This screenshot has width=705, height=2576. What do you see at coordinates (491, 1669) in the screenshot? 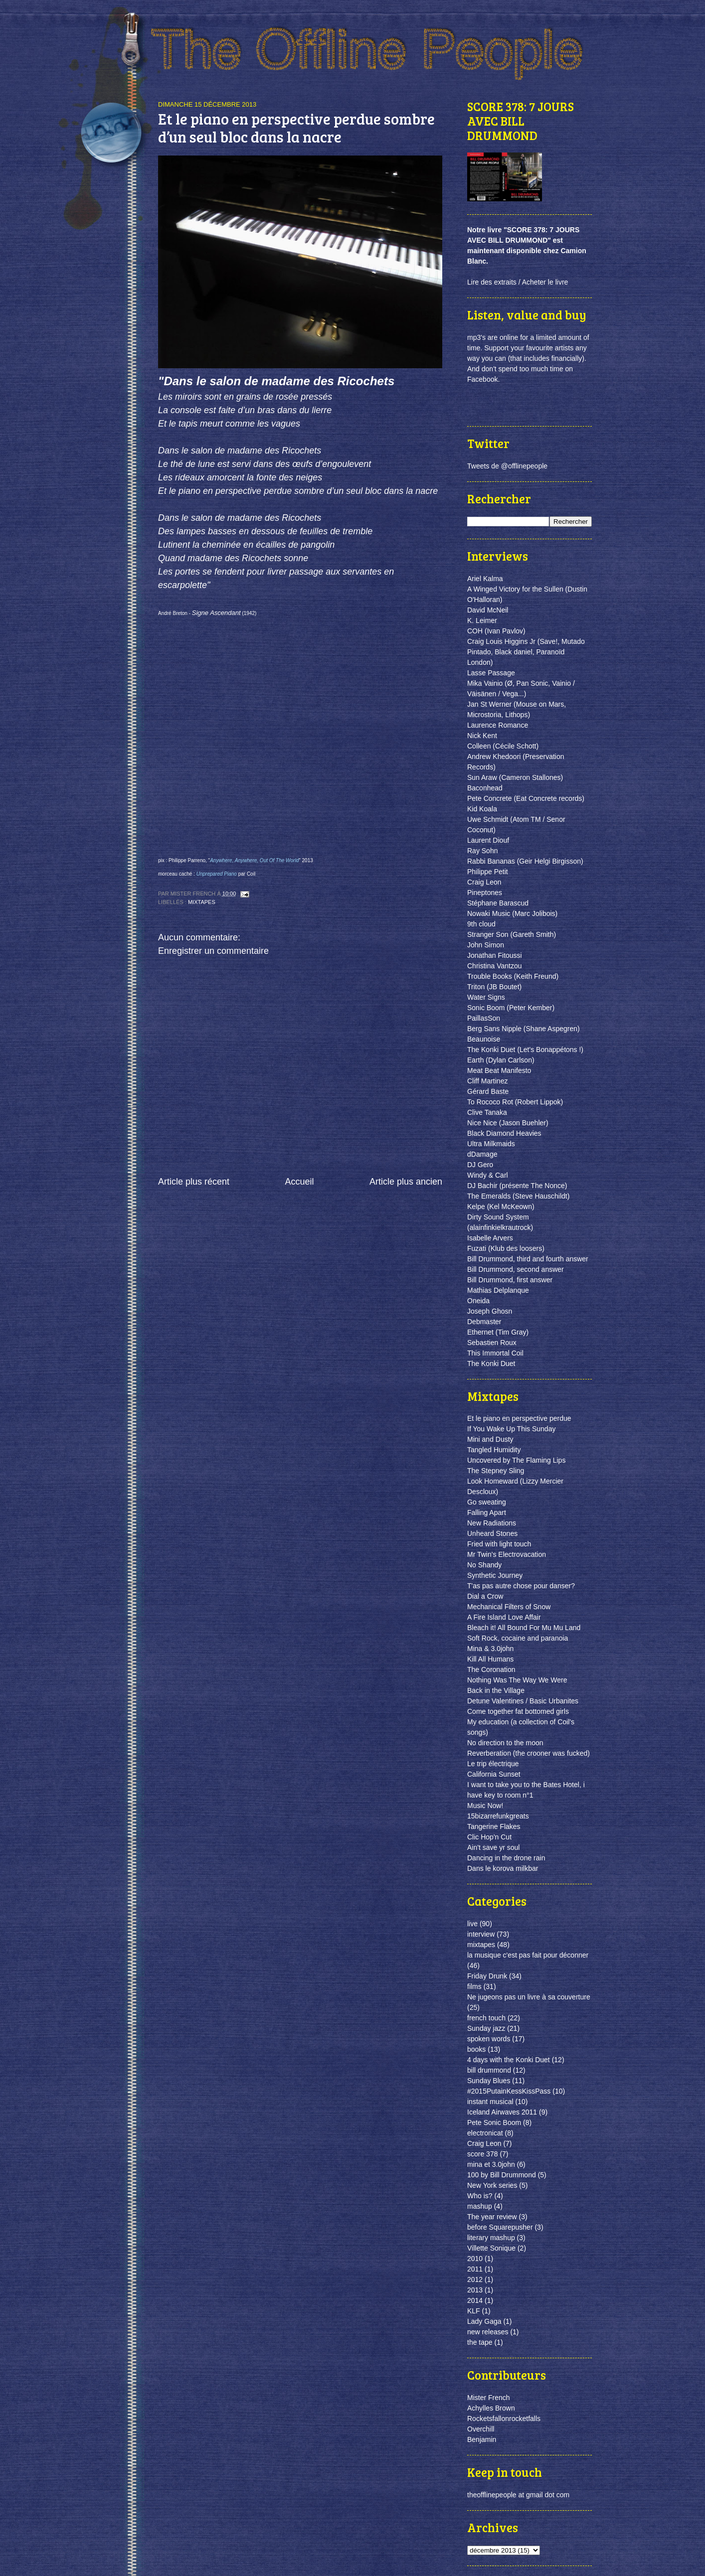
I see `The Coronation` at bounding box center [491, 1669].